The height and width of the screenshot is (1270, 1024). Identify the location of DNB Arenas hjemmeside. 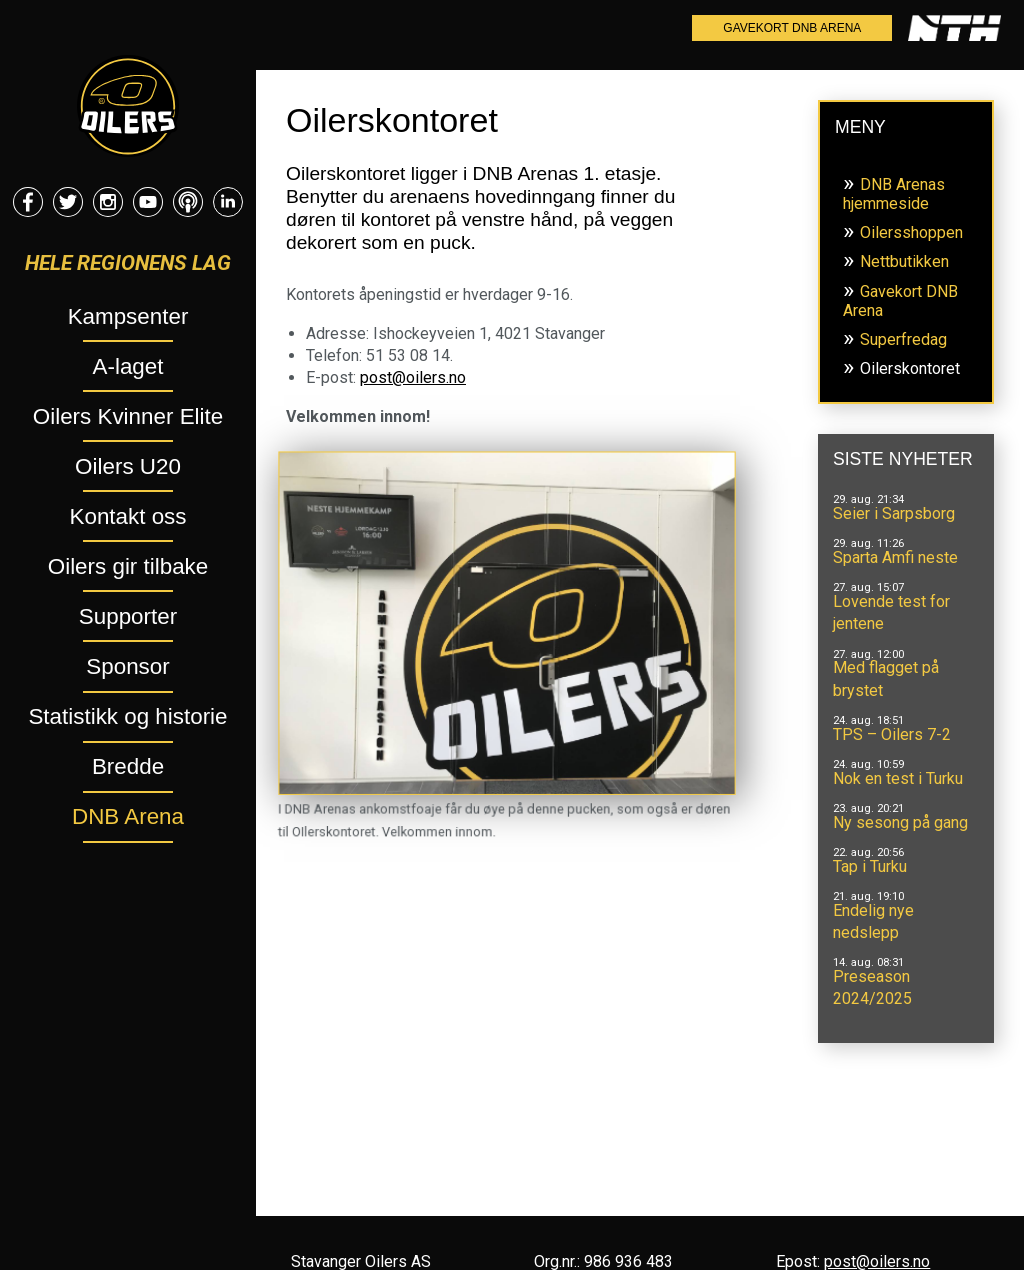
(894, 194).